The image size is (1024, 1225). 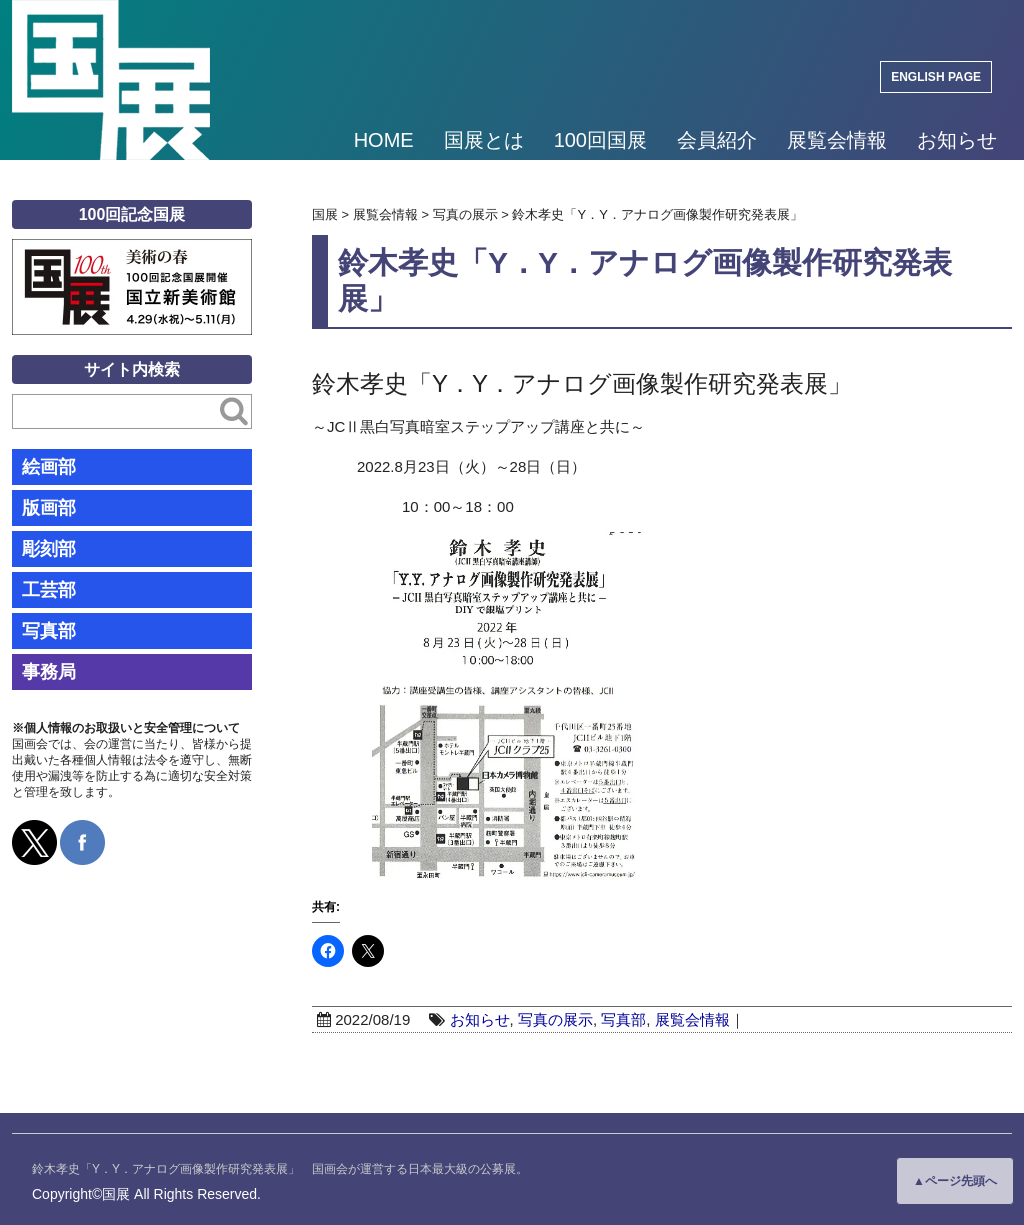 What do you see at coordinates (49, 467) in the screenshot?
I see `絵画部` at bounding box center [49, 467].